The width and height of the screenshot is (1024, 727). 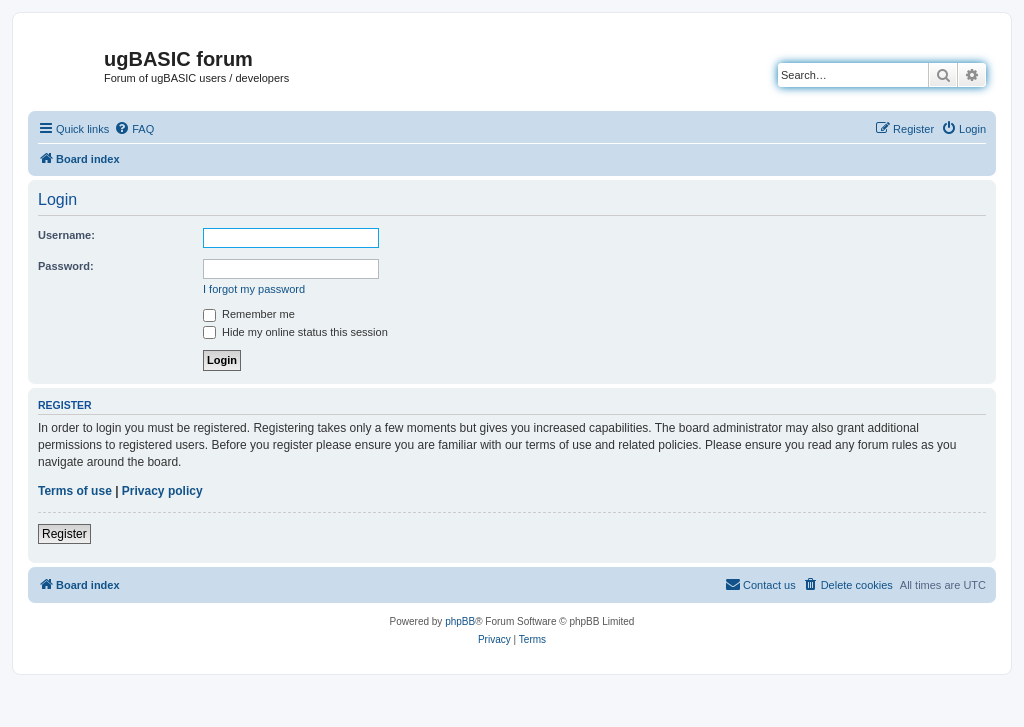 I want to click on Username:, so click(x=66, y=235).